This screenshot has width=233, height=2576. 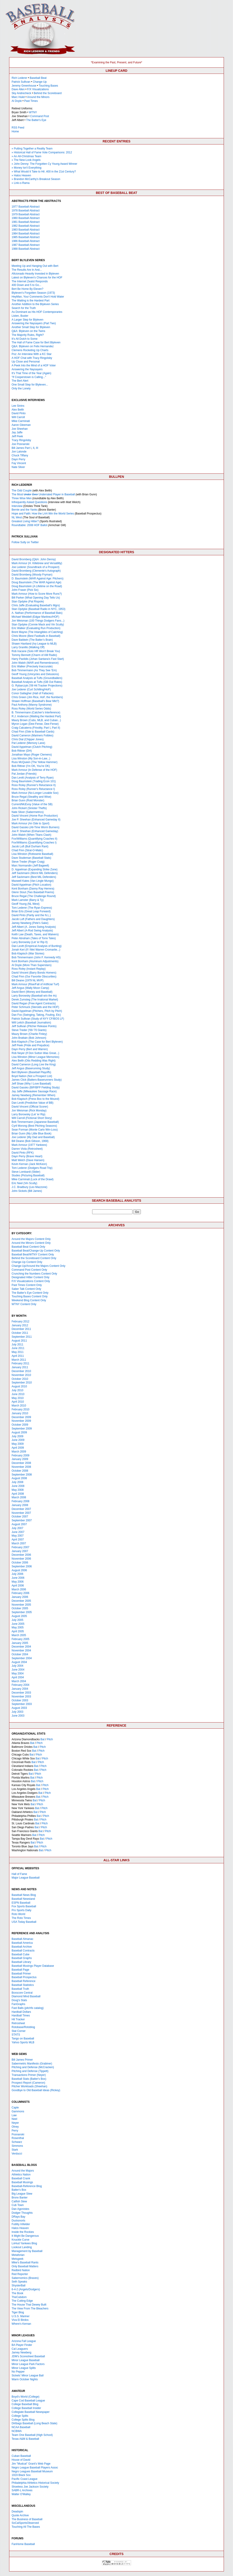 I want to click on September 2010, so click(x=22, y=1382).